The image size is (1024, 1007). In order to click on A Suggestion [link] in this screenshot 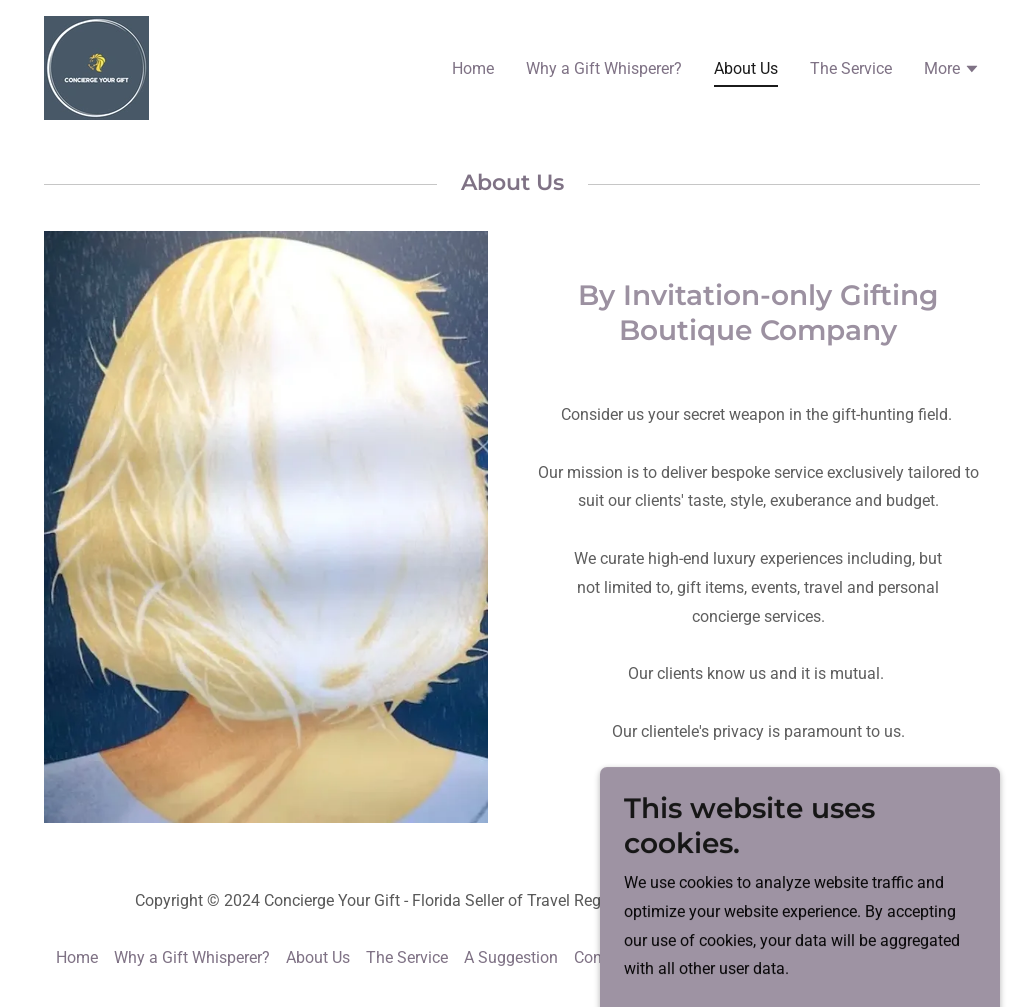, I will do `click(511, 957)`.